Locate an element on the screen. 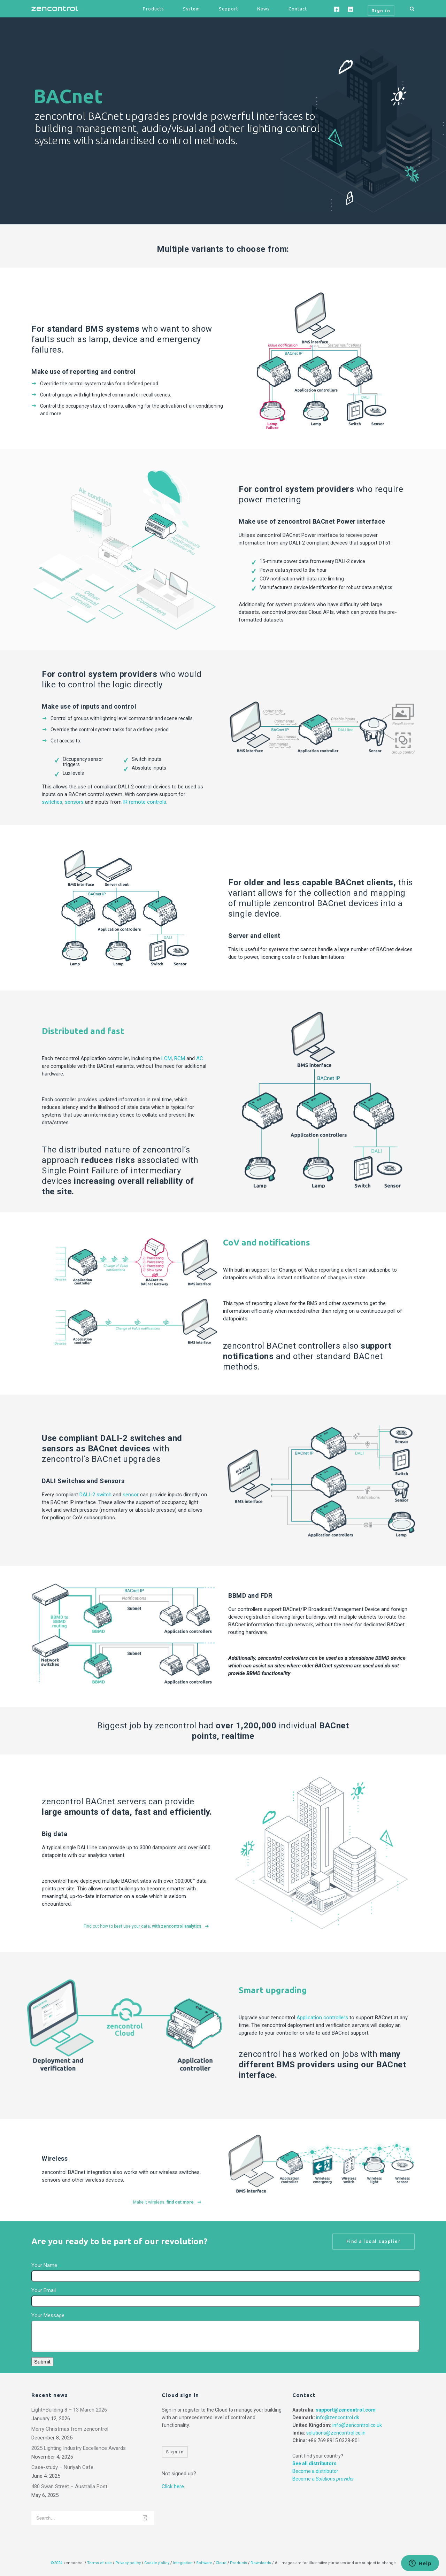  System is located at coordinates (191, 8).